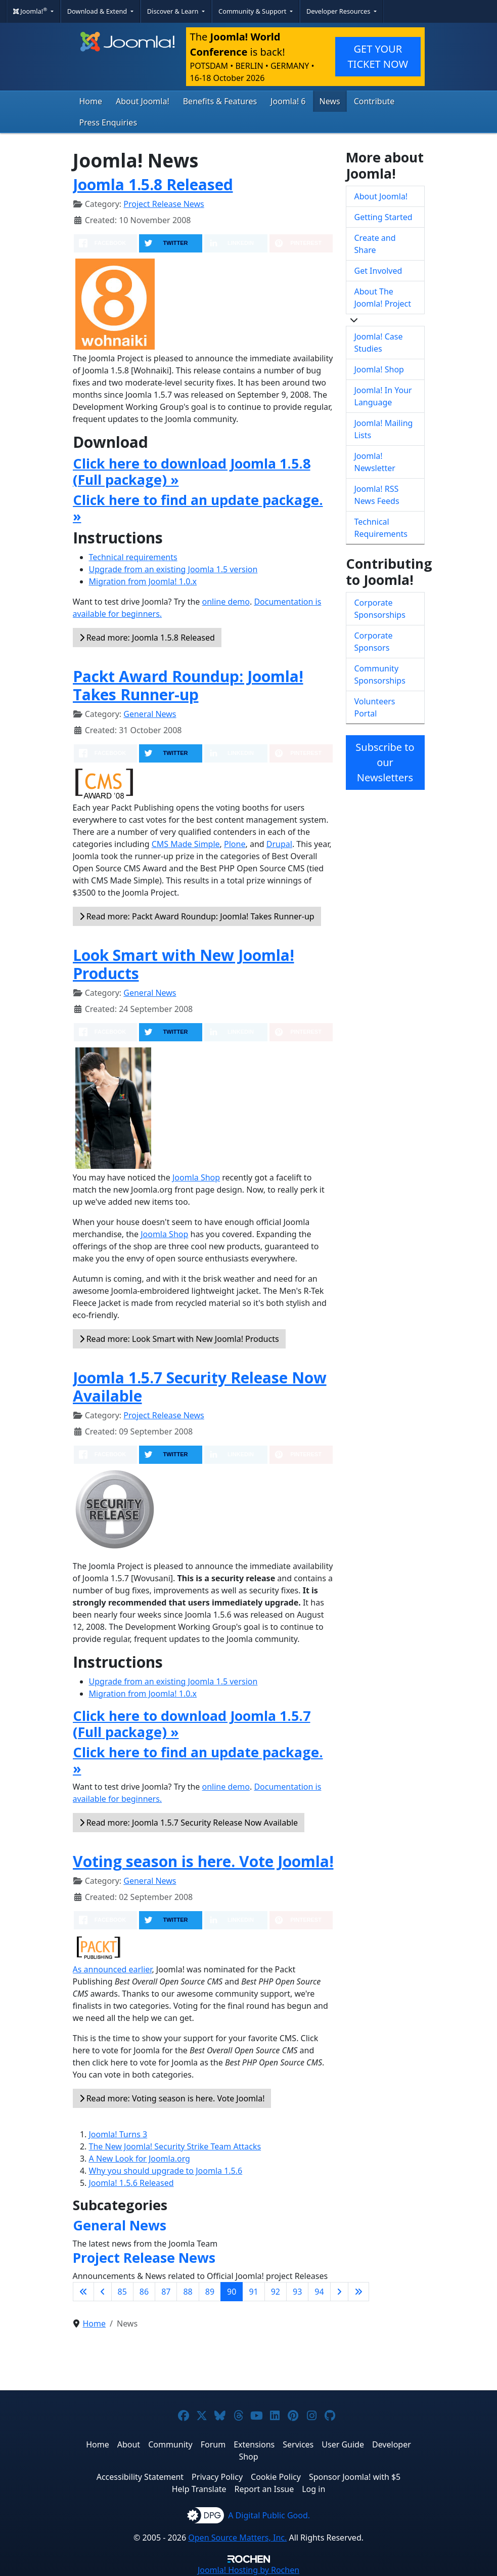  Describe the element at coordinates (165, 2291) in the screenshot. I see `87 [Go to page 87]` at that location.